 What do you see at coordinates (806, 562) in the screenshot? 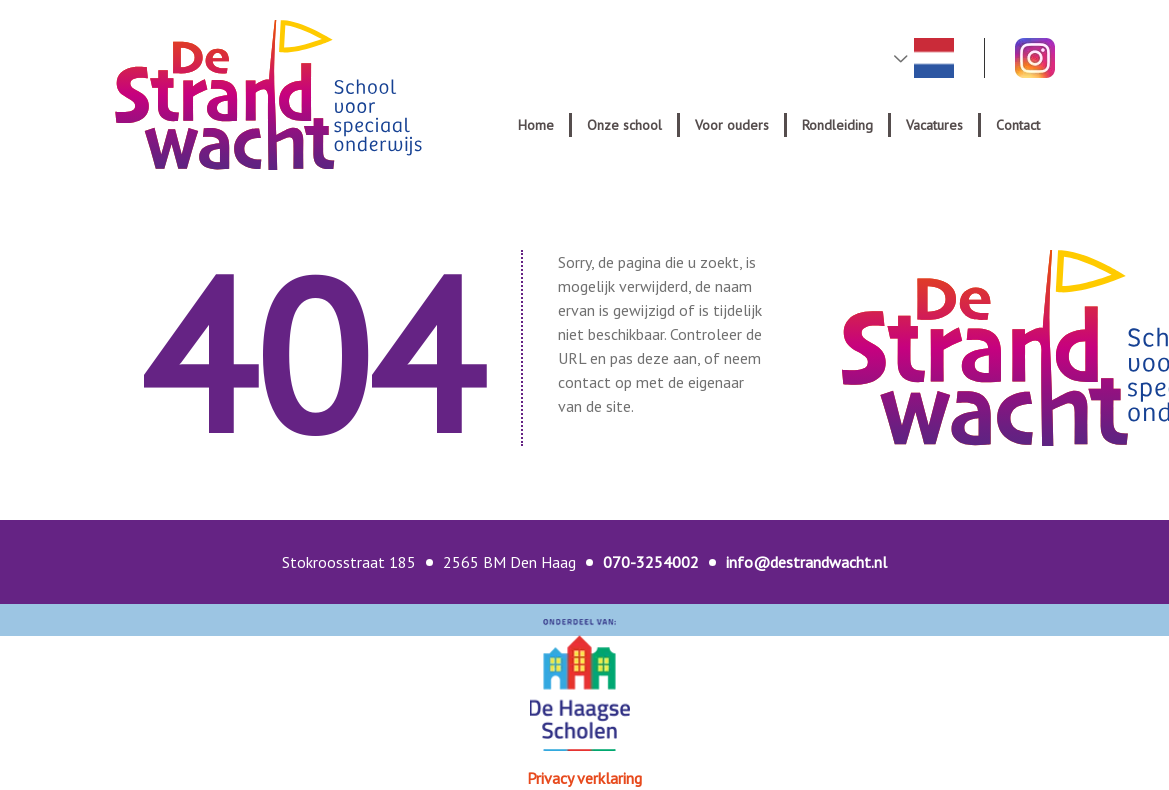
I see `info@destrandwacht.nl` at bounding box center [806, 562].